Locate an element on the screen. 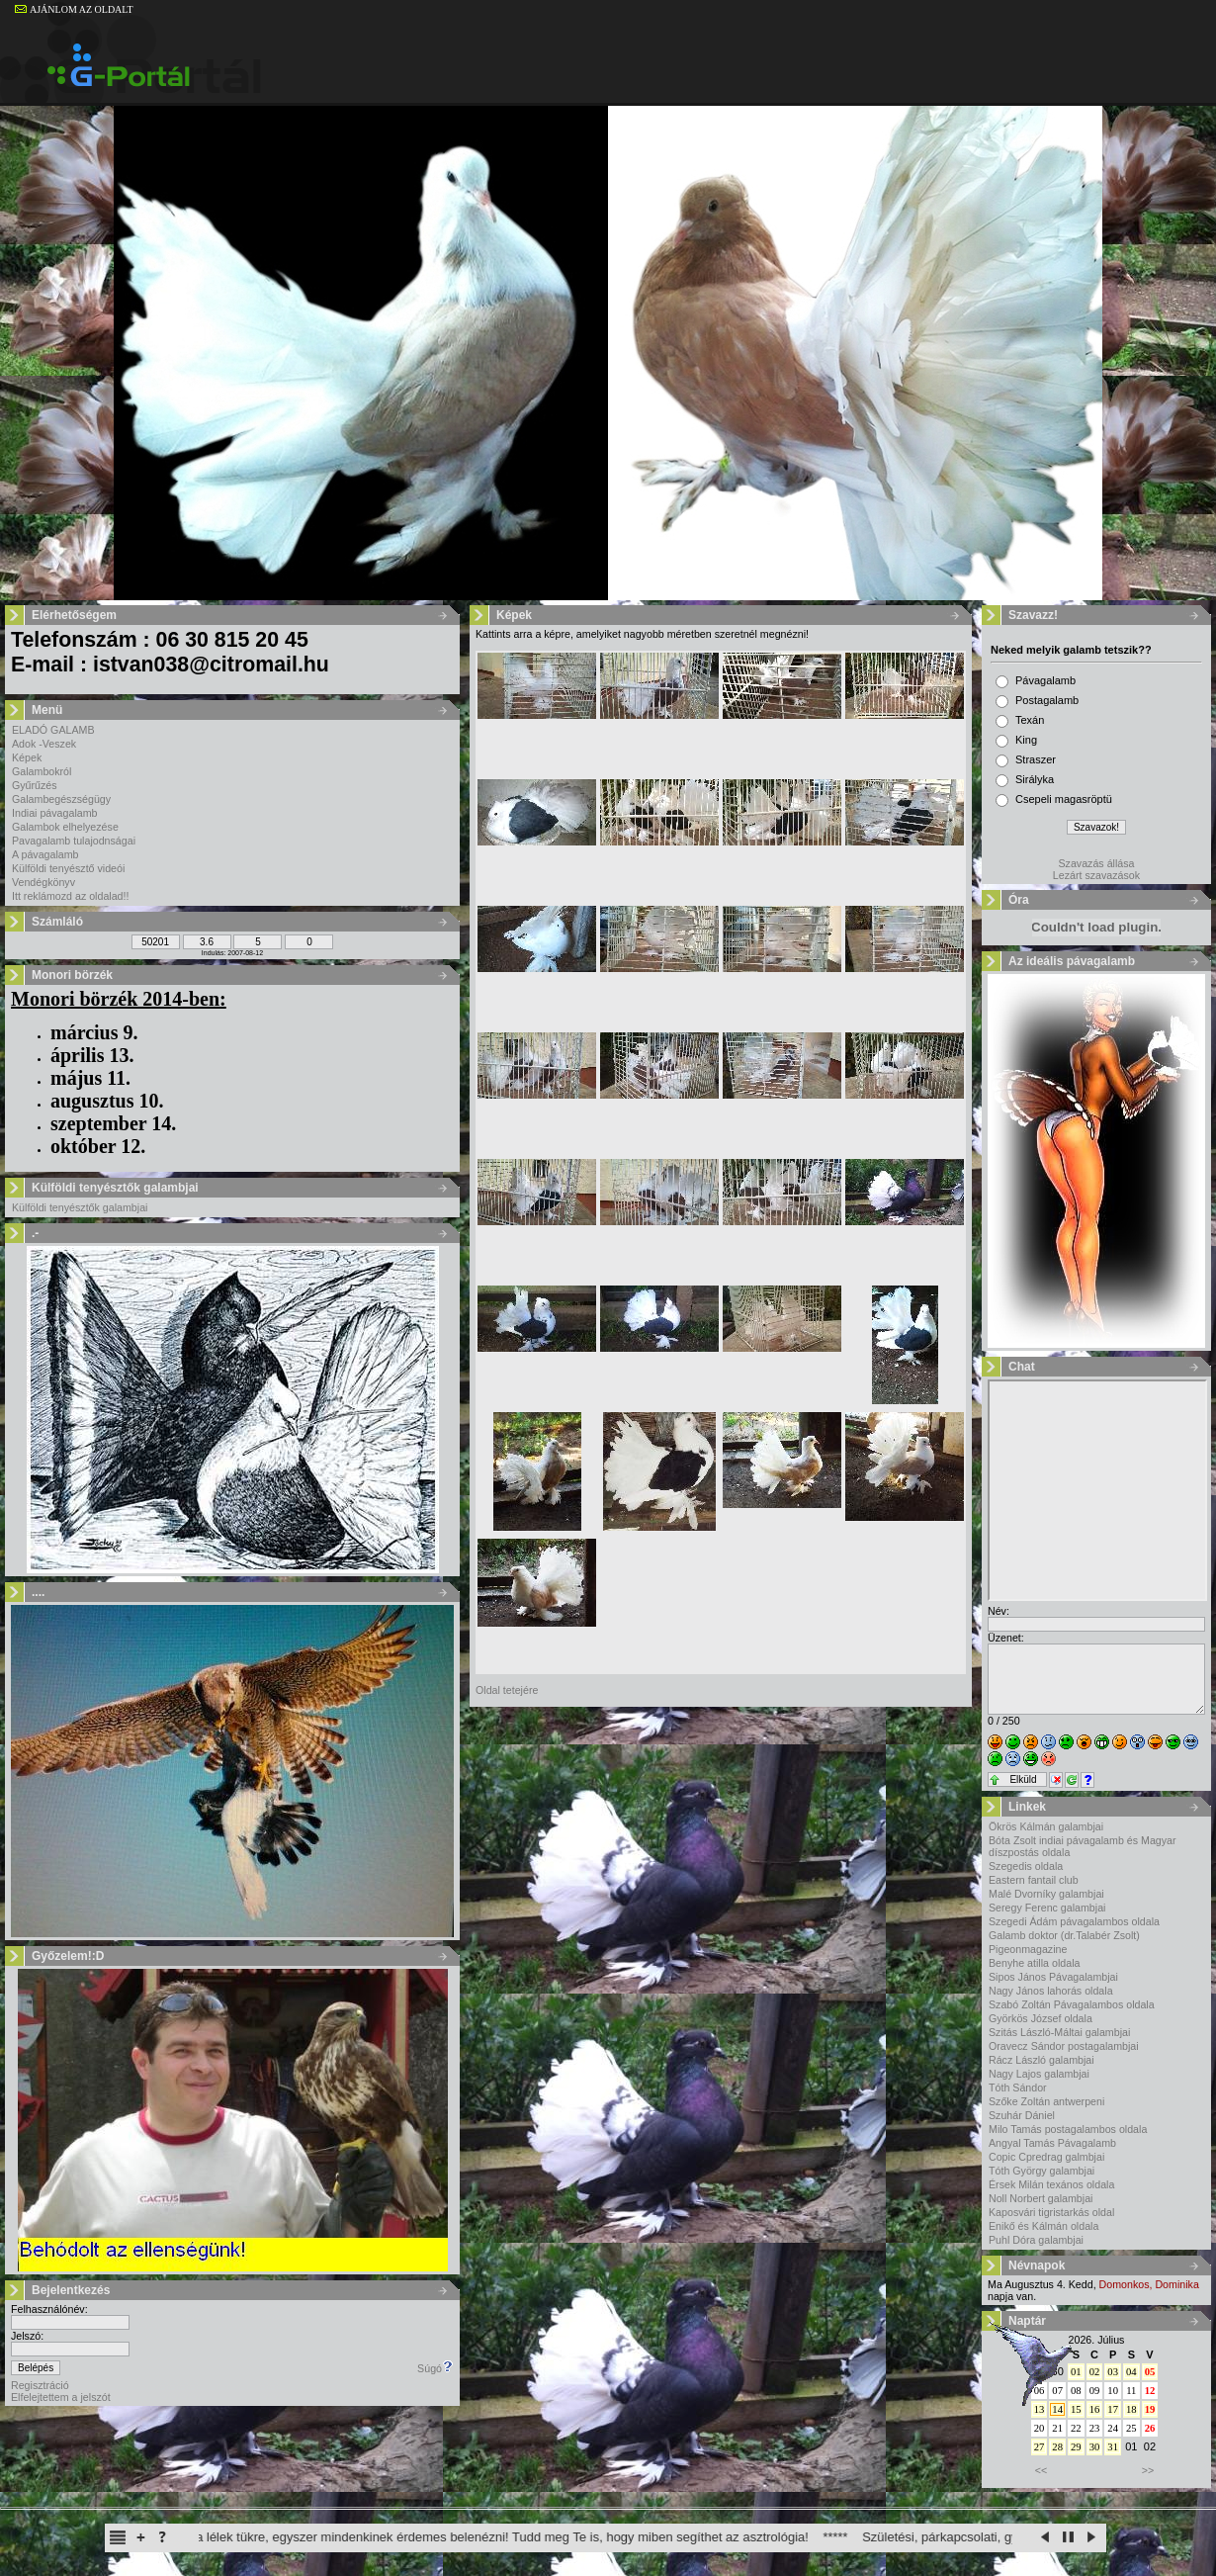 This screenshot has height=2576, width=1216. Tóth György galambjai is located at coordinates (1041, 2170).